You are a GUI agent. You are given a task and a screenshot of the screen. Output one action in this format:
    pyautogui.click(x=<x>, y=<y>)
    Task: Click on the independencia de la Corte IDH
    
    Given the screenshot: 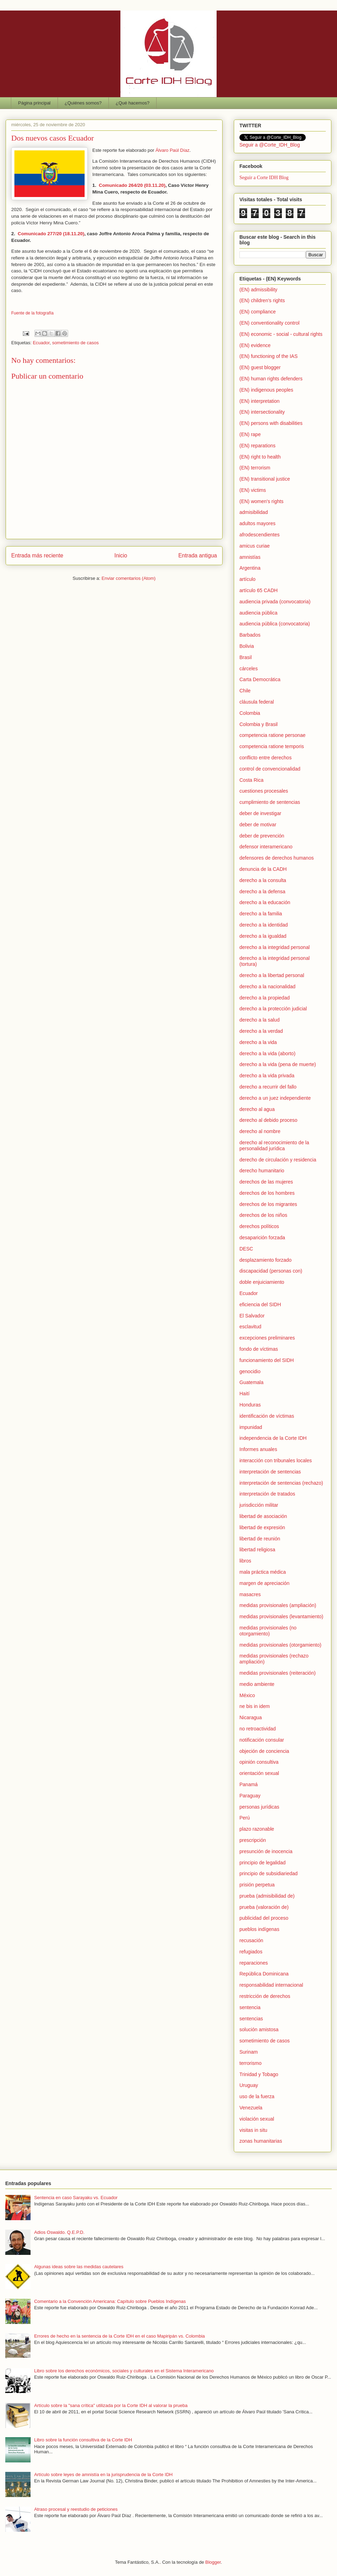 What is the action you would take?
    pyautogui.click(x=272, y=1438)
    